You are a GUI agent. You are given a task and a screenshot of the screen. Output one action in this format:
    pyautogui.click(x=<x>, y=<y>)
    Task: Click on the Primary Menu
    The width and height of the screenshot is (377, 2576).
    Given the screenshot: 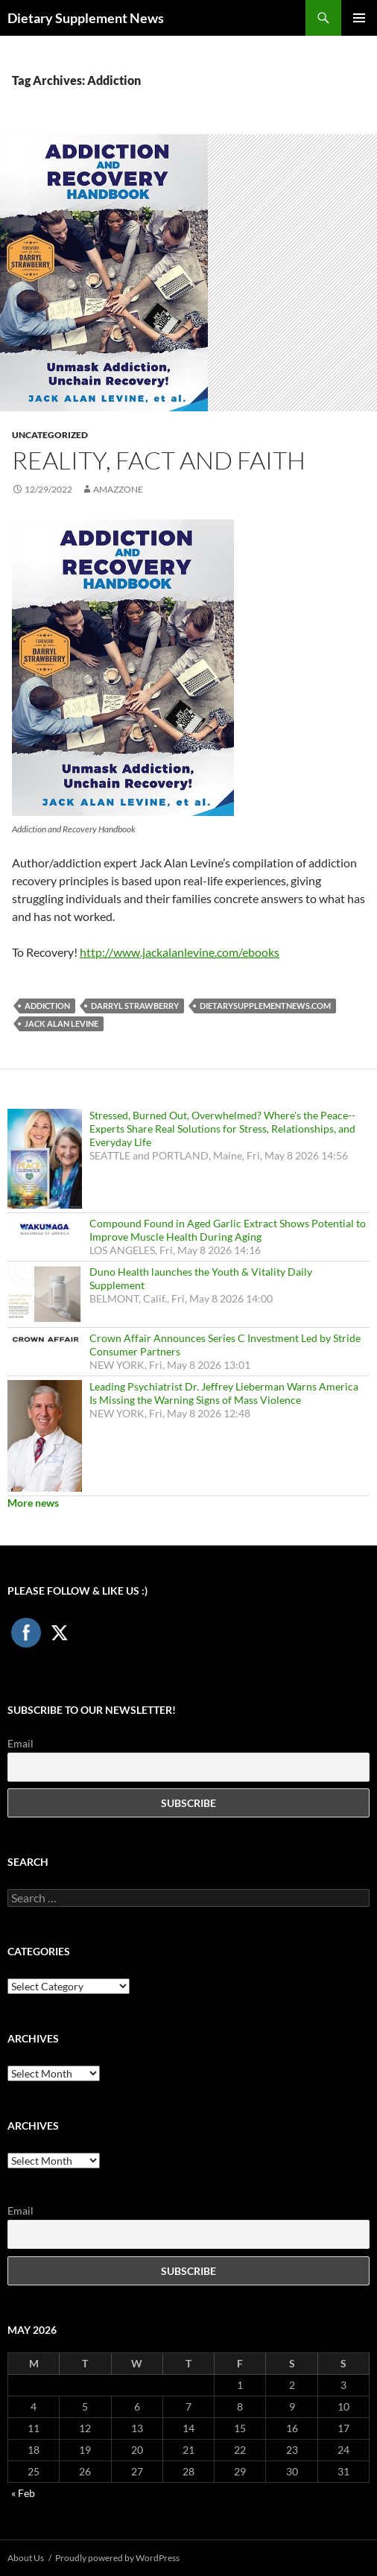 What is the action you would take?
    pyautogui.click(x=359, y=18)
    